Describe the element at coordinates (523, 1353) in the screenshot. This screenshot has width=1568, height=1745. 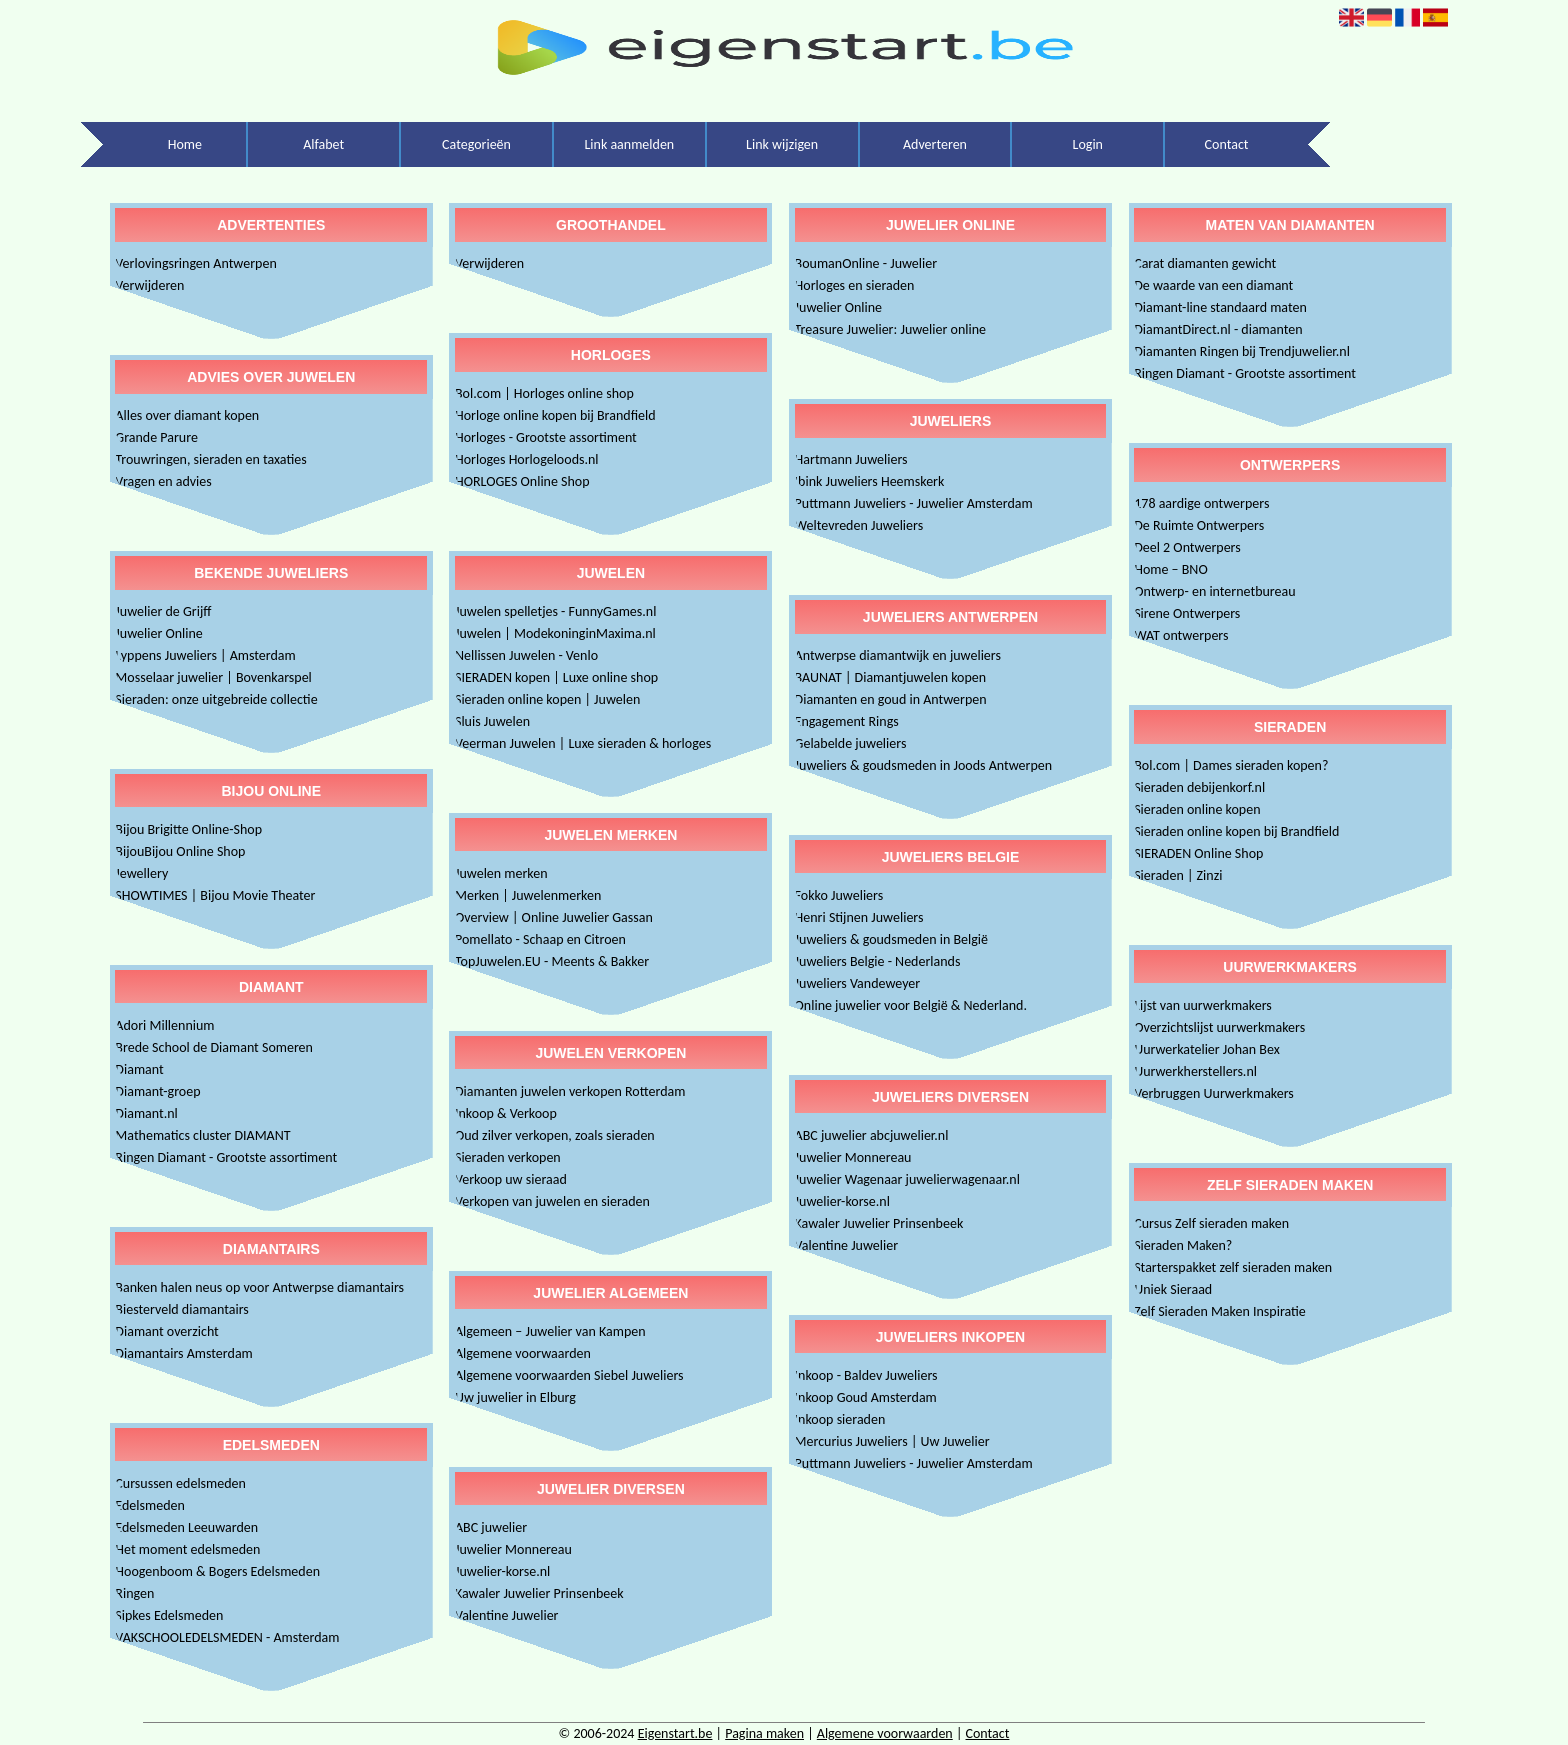
I see `Algemene voorwaarden` at that location.